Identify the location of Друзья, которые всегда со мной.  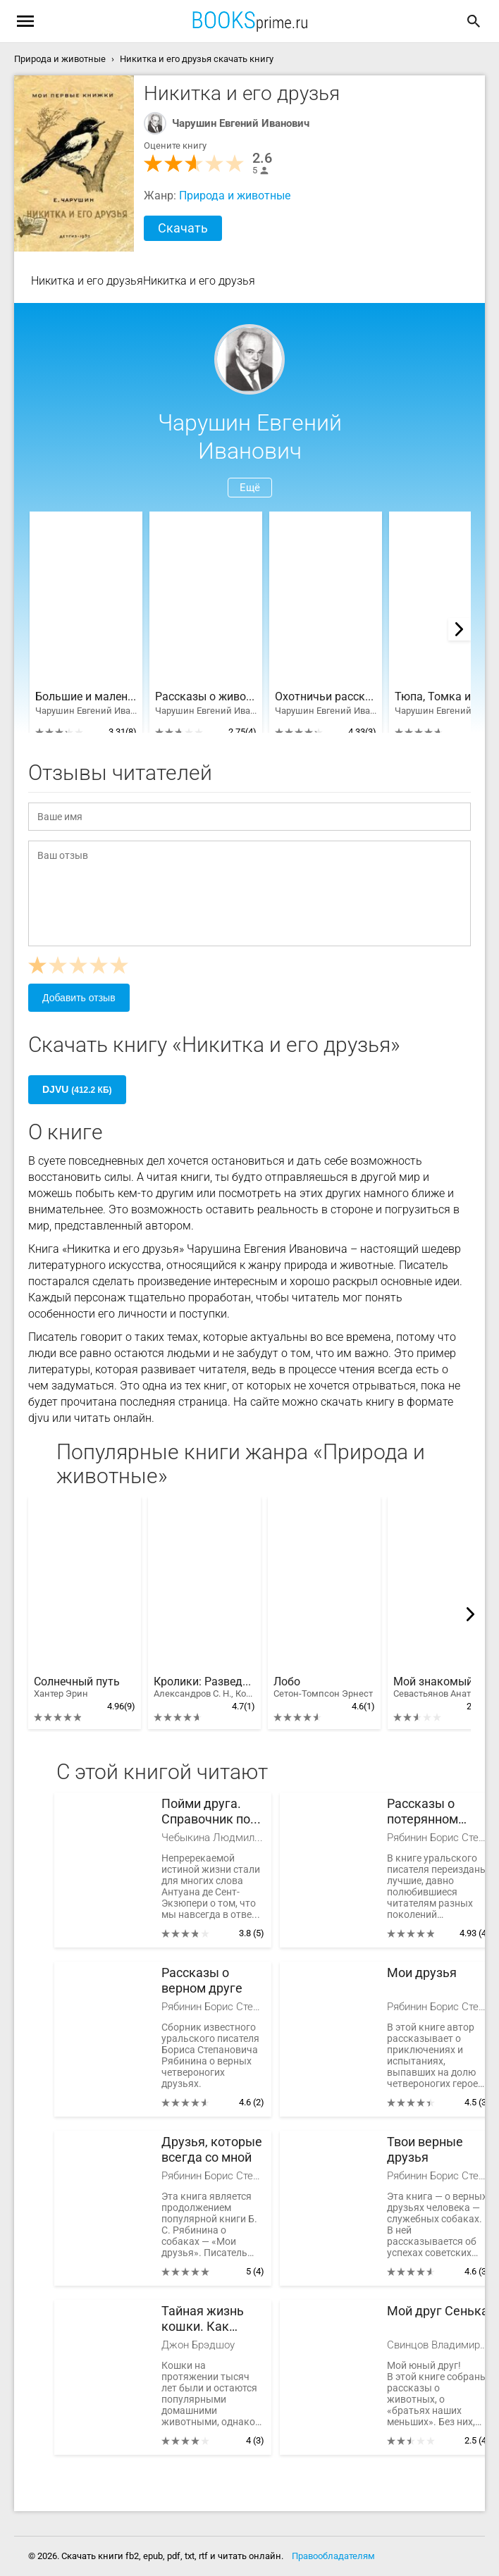
(211, 2149).